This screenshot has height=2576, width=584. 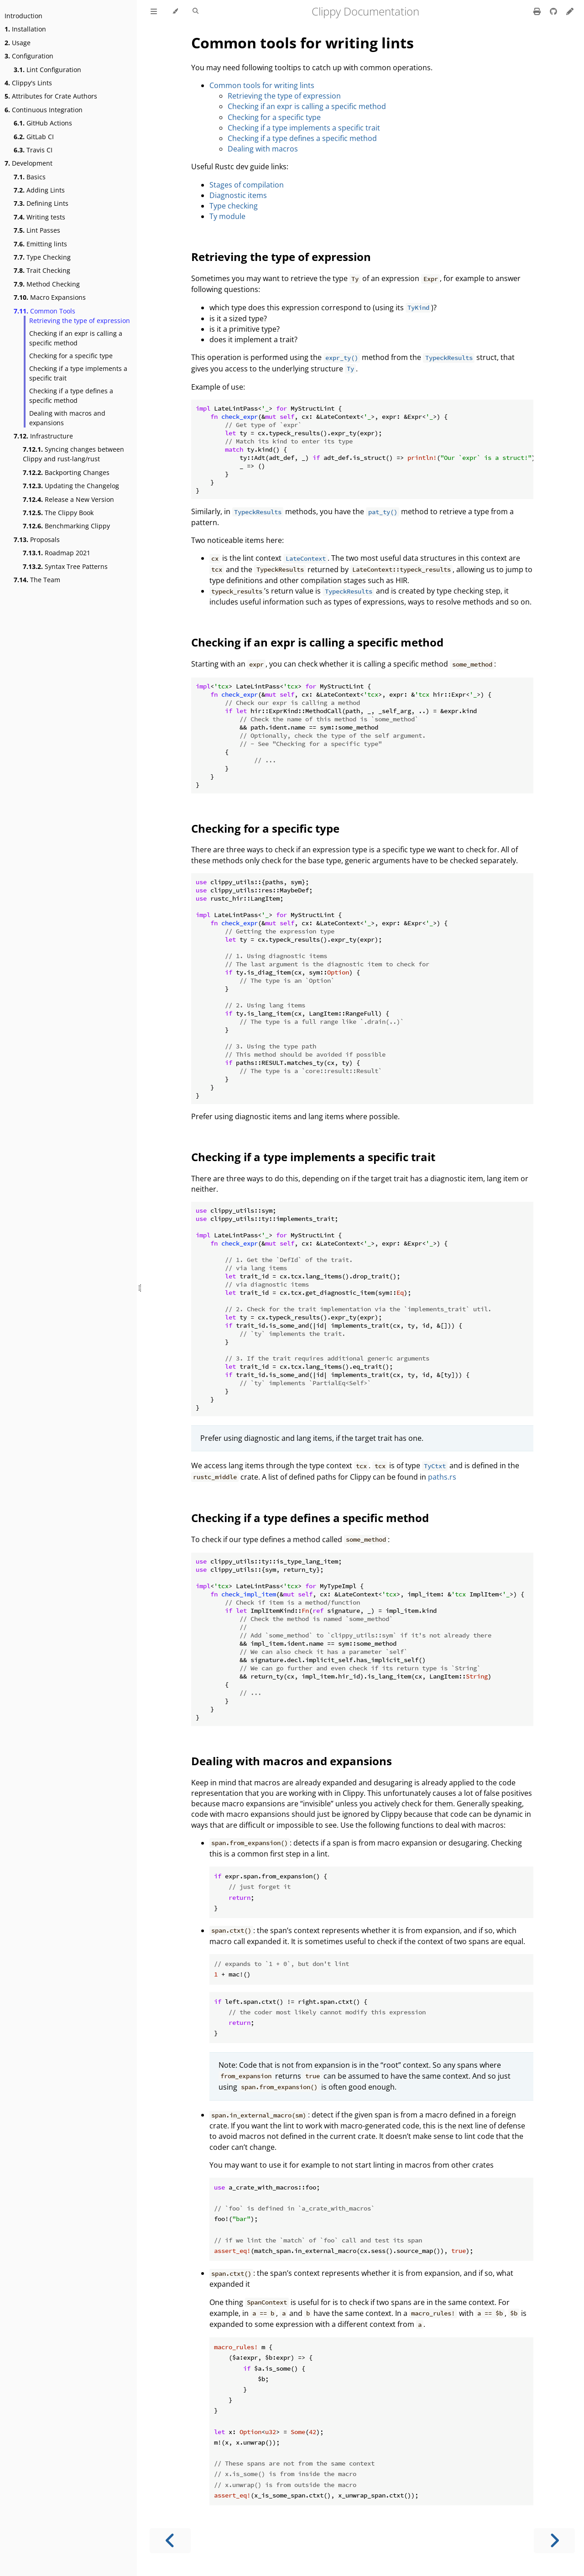 What do you see at coordinates (28, 163) in the screenshot?
I see `Development` at bounding box center [28, 163].